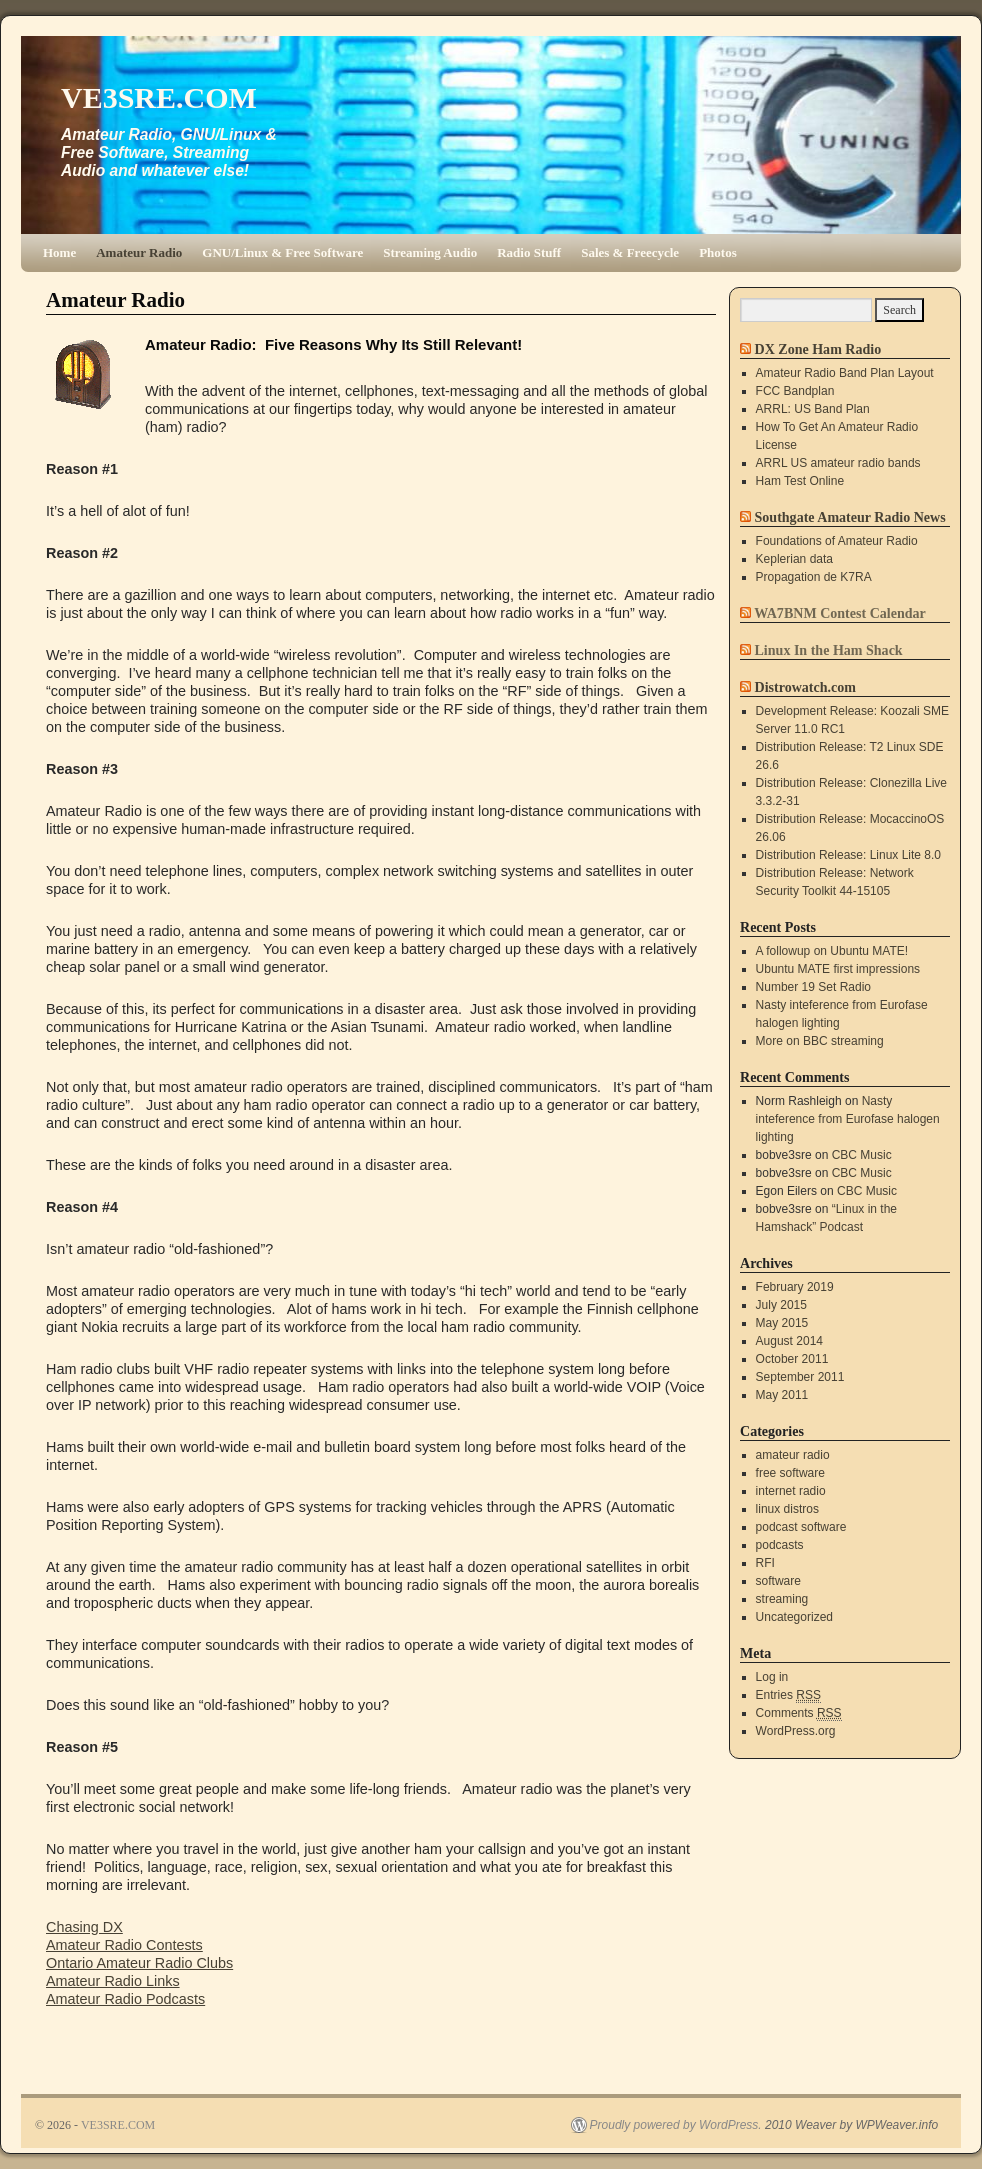  I want to click on Radio Stuff, so click(529, 252).